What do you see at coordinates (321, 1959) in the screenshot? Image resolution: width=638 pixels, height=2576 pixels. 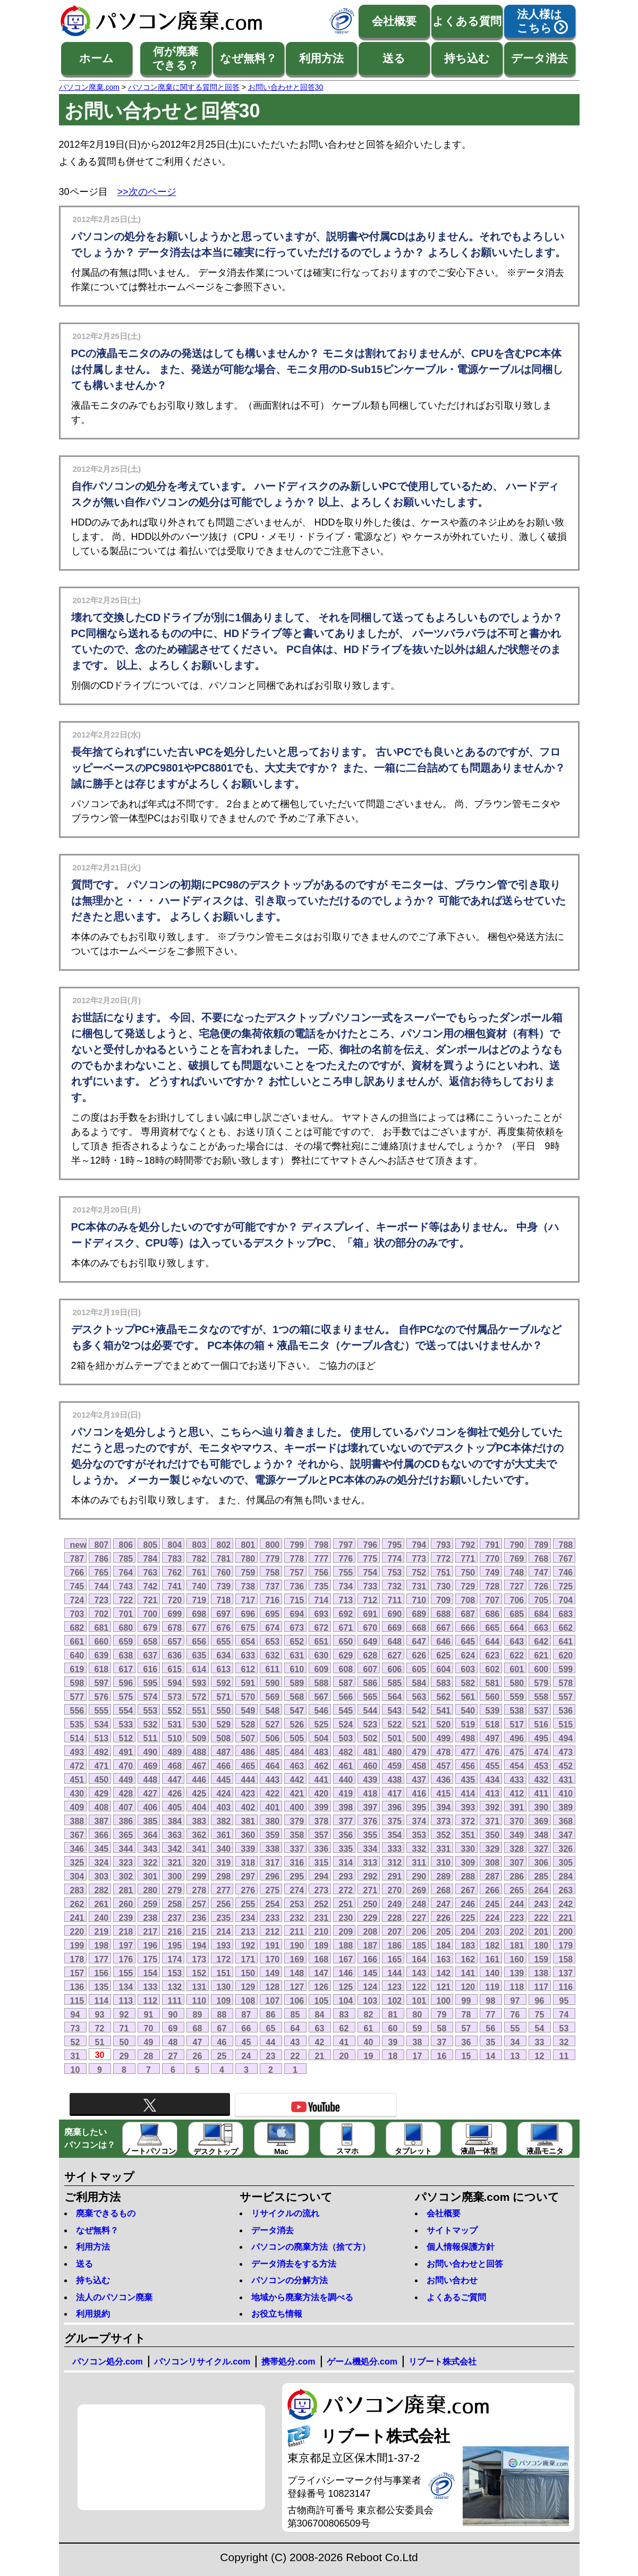 I see `168` at bounding box center [321, 1959].